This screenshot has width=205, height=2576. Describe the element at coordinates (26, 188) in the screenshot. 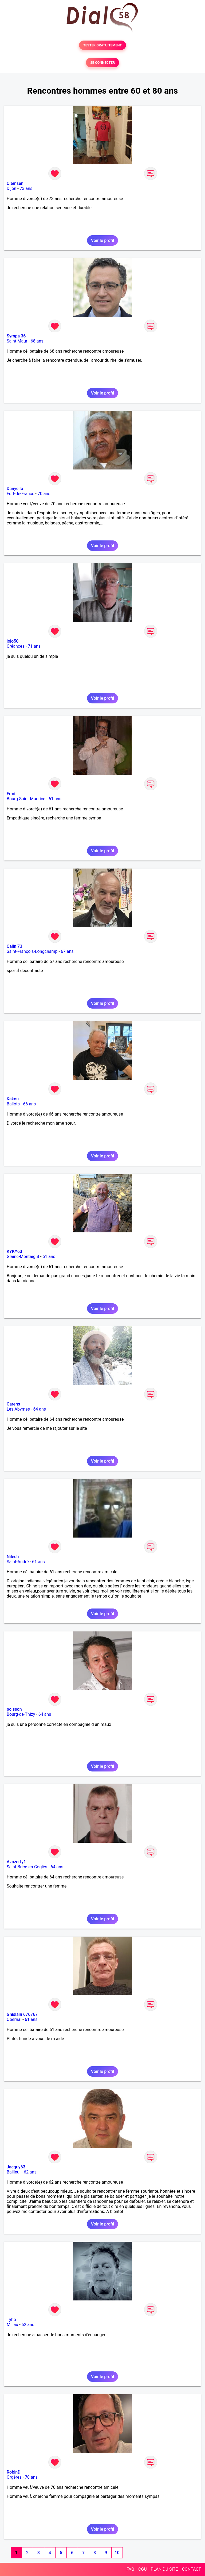

I see `73 ans` at that location.